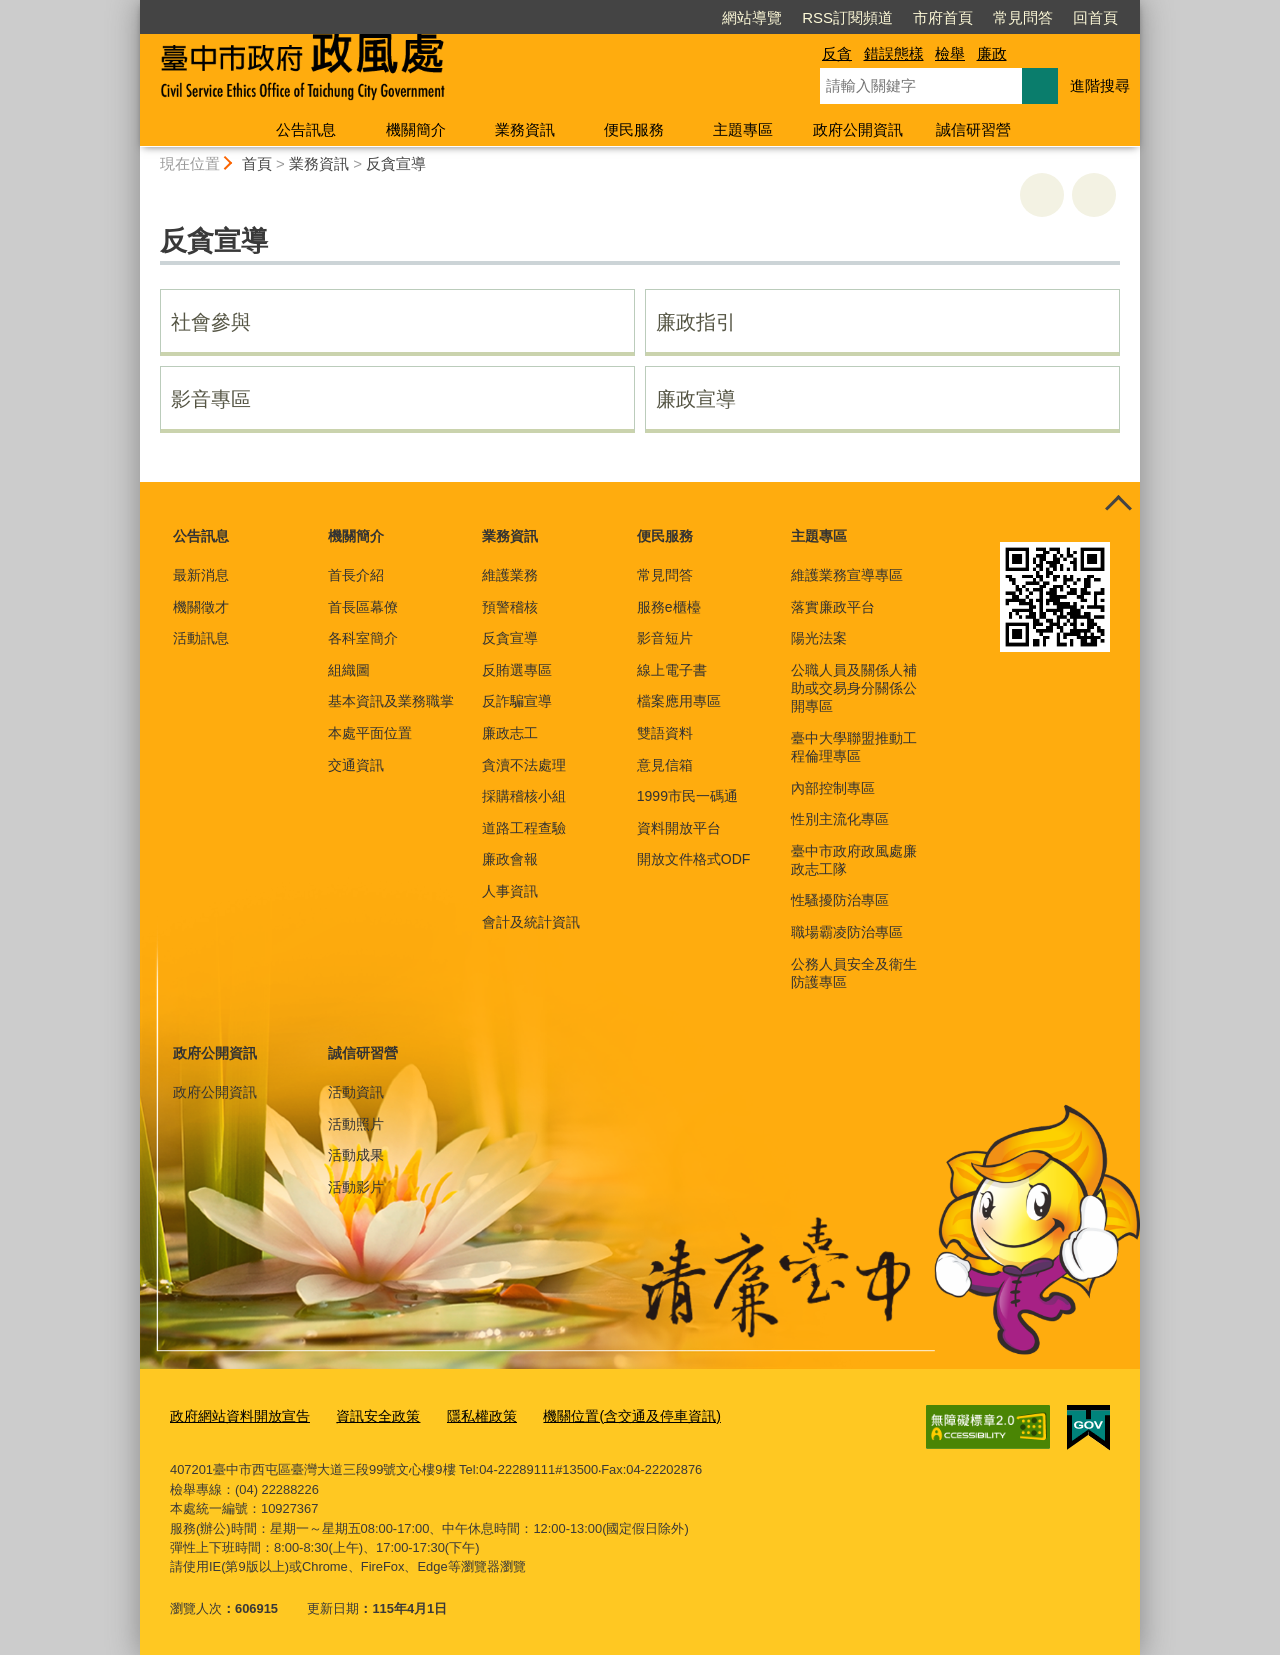 The image size is (1280, 1655). What do you see at coordinates (854, 688) in the screenshot?
I see `公職人員及關係人補助或交易身分關係公開專區` at bounding box center [854, 688].